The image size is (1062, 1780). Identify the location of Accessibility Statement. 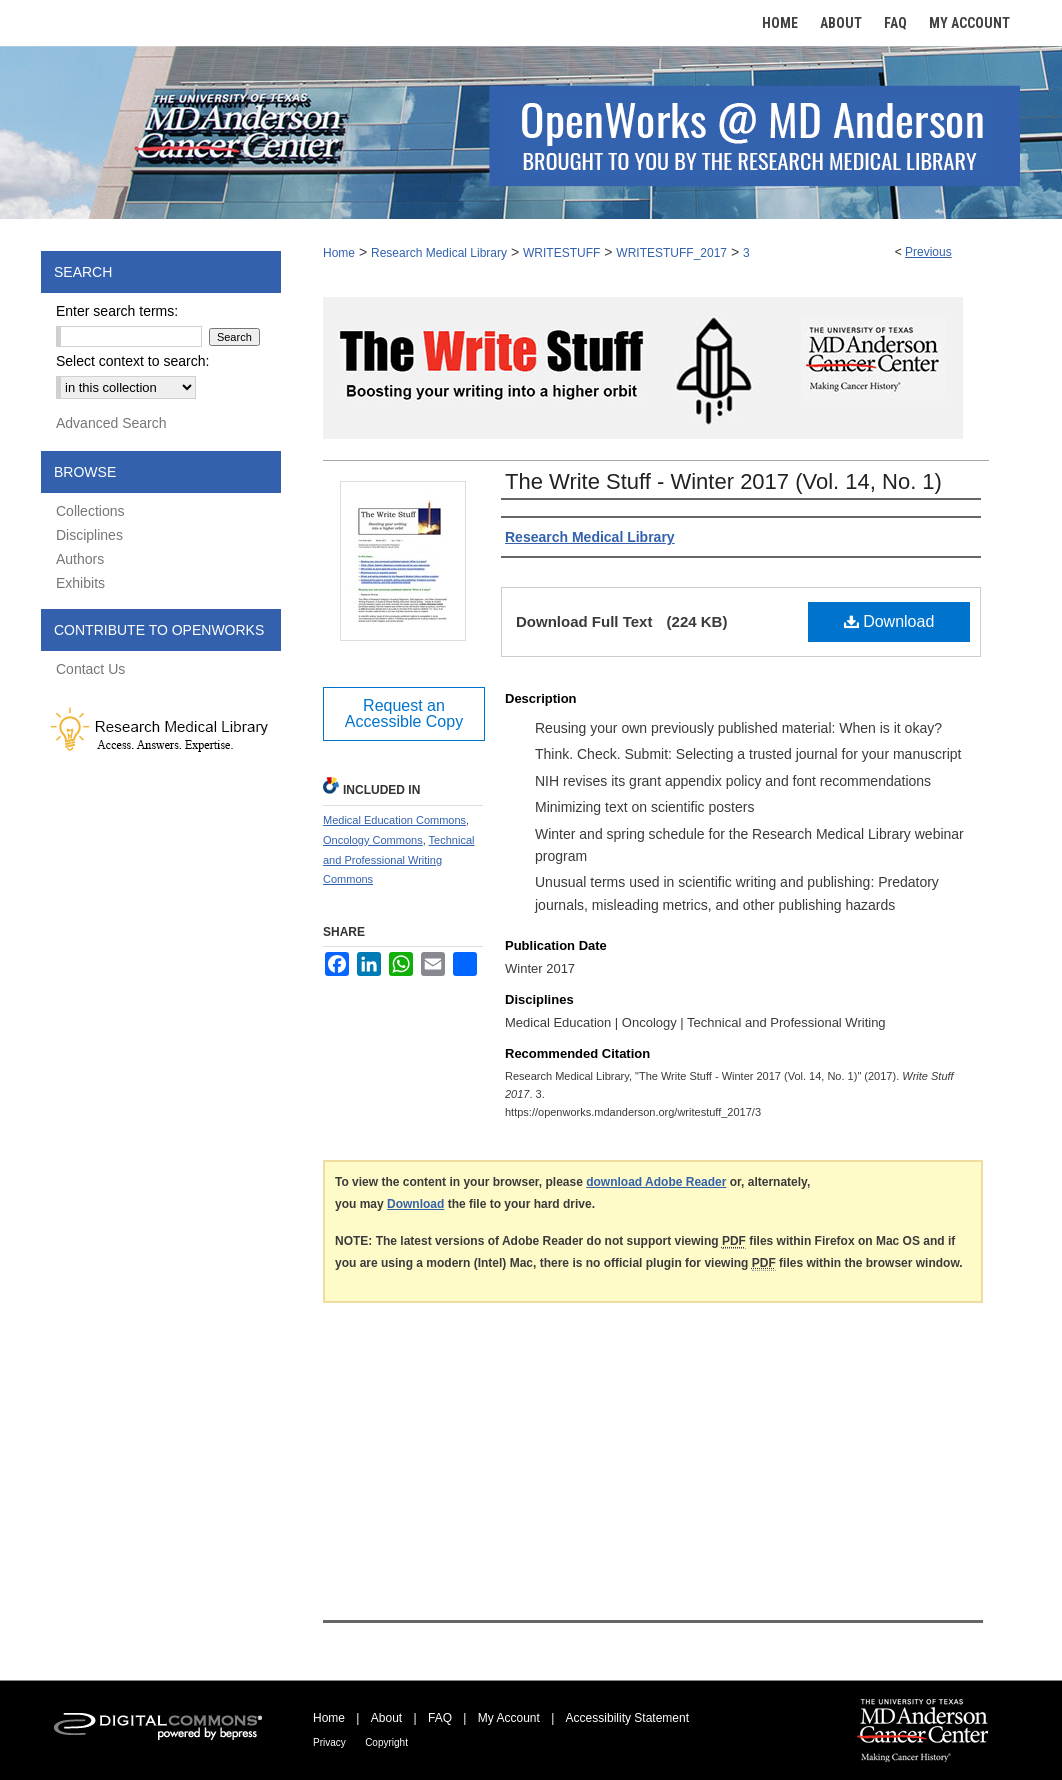
(627, 1718).